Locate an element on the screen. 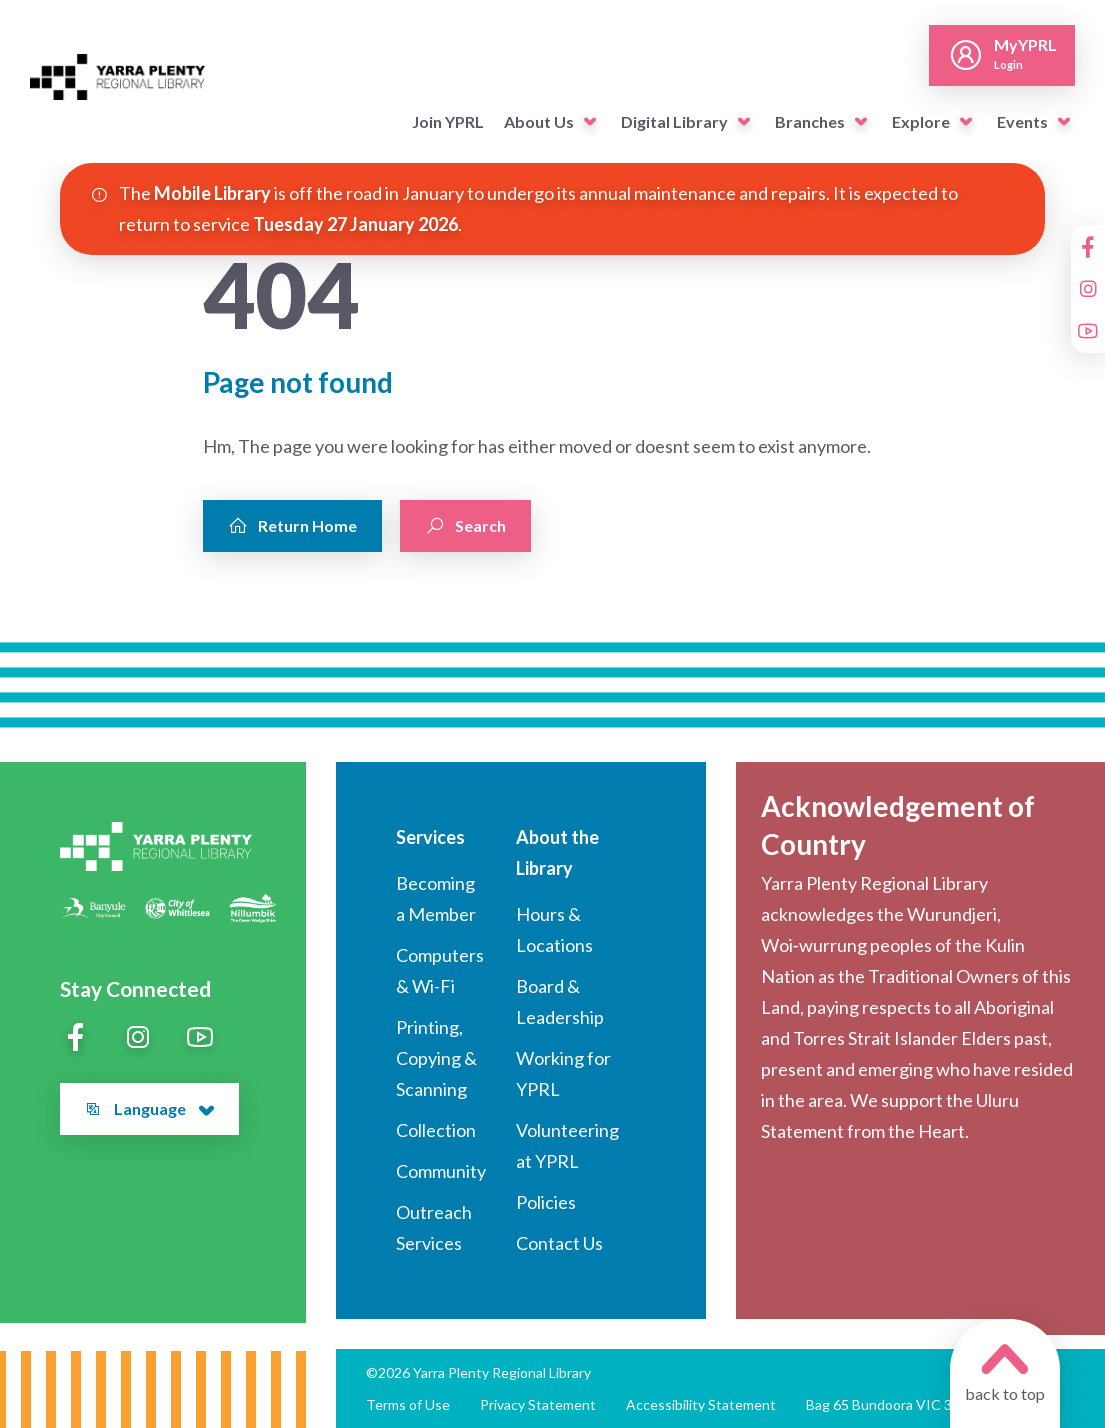  Policies is located at coordinates (546, 1202).